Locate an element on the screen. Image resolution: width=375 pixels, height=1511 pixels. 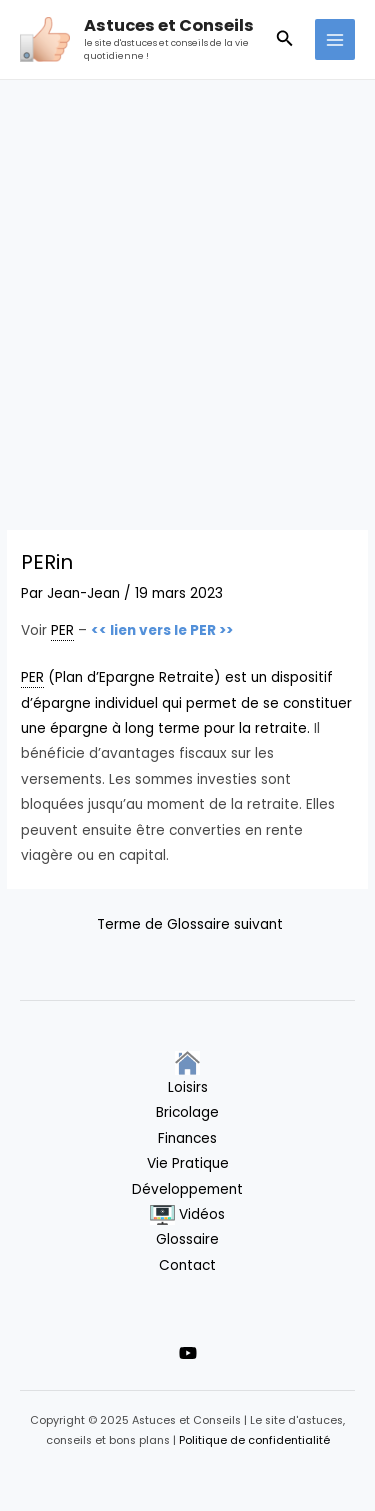
[YouTube] is located at coordinates (188, 1353).